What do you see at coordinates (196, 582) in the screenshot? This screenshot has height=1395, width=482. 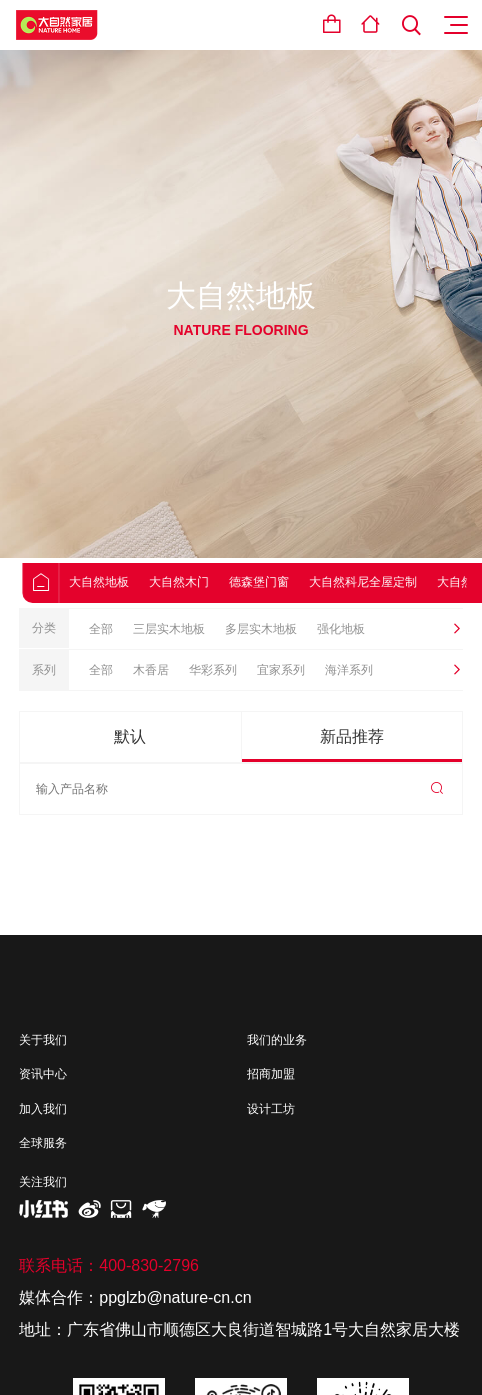 I see `大自然木门` at bounding box center [196, 582].